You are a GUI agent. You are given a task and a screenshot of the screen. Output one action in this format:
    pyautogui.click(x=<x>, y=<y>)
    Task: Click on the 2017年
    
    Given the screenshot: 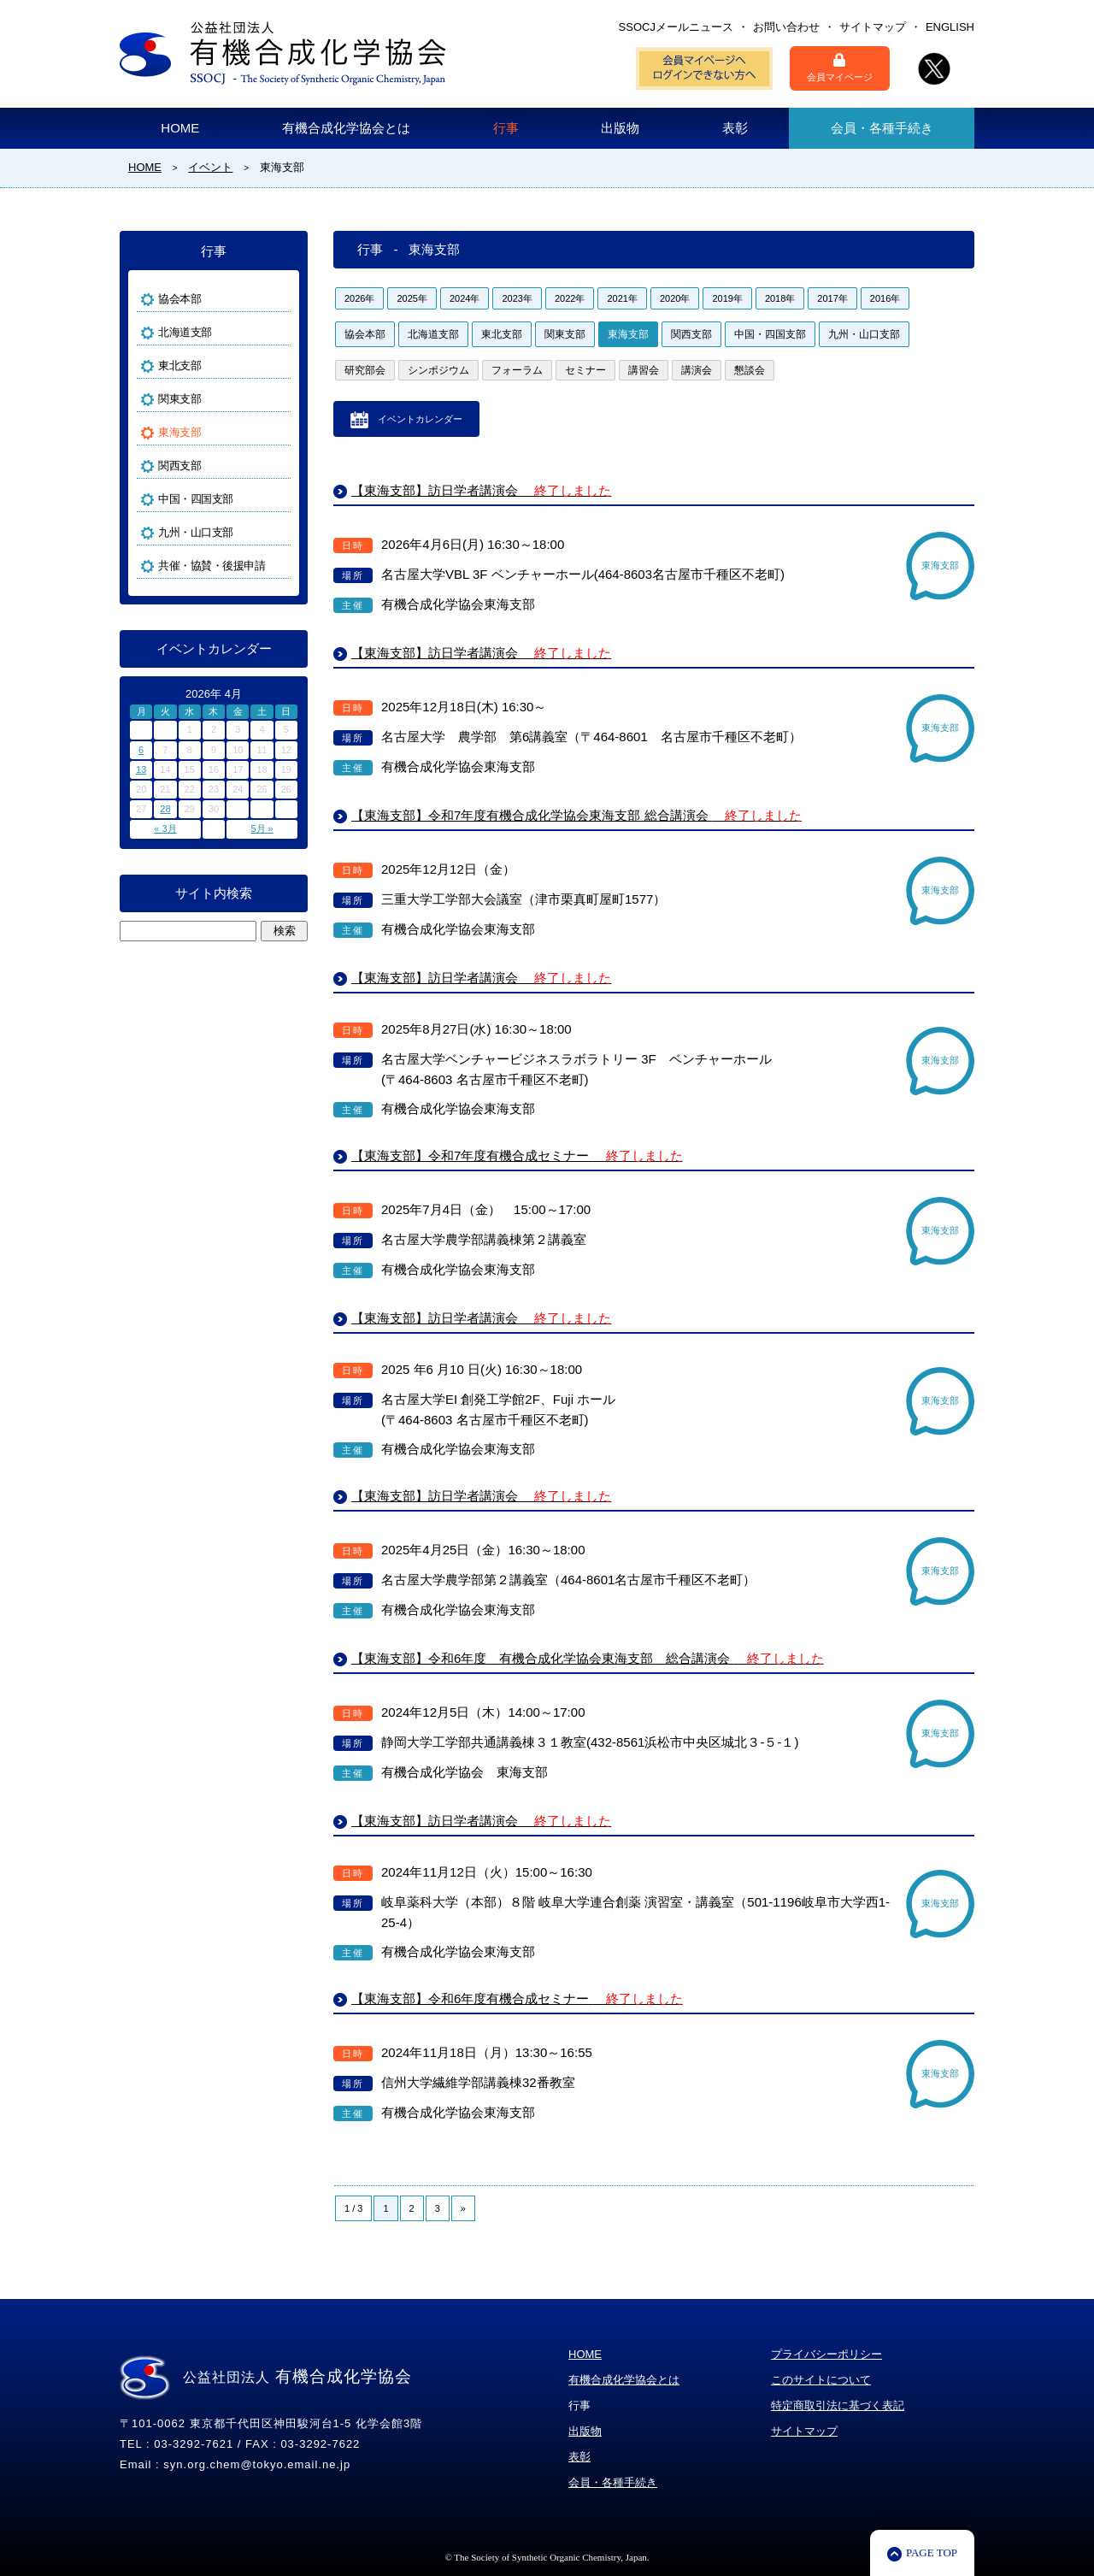 What is the action you would take?
    pyautogui.click(x=832, y=298)
    